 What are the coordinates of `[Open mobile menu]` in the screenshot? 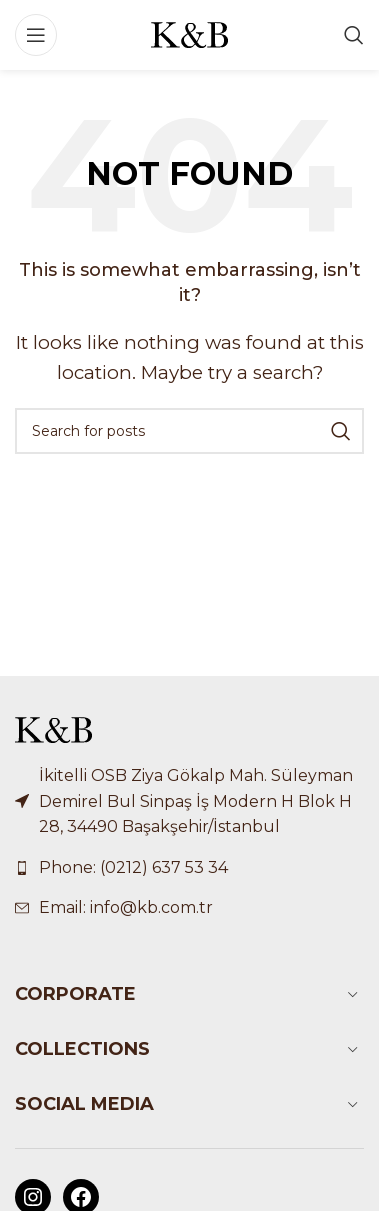 It's located at (36, 35).